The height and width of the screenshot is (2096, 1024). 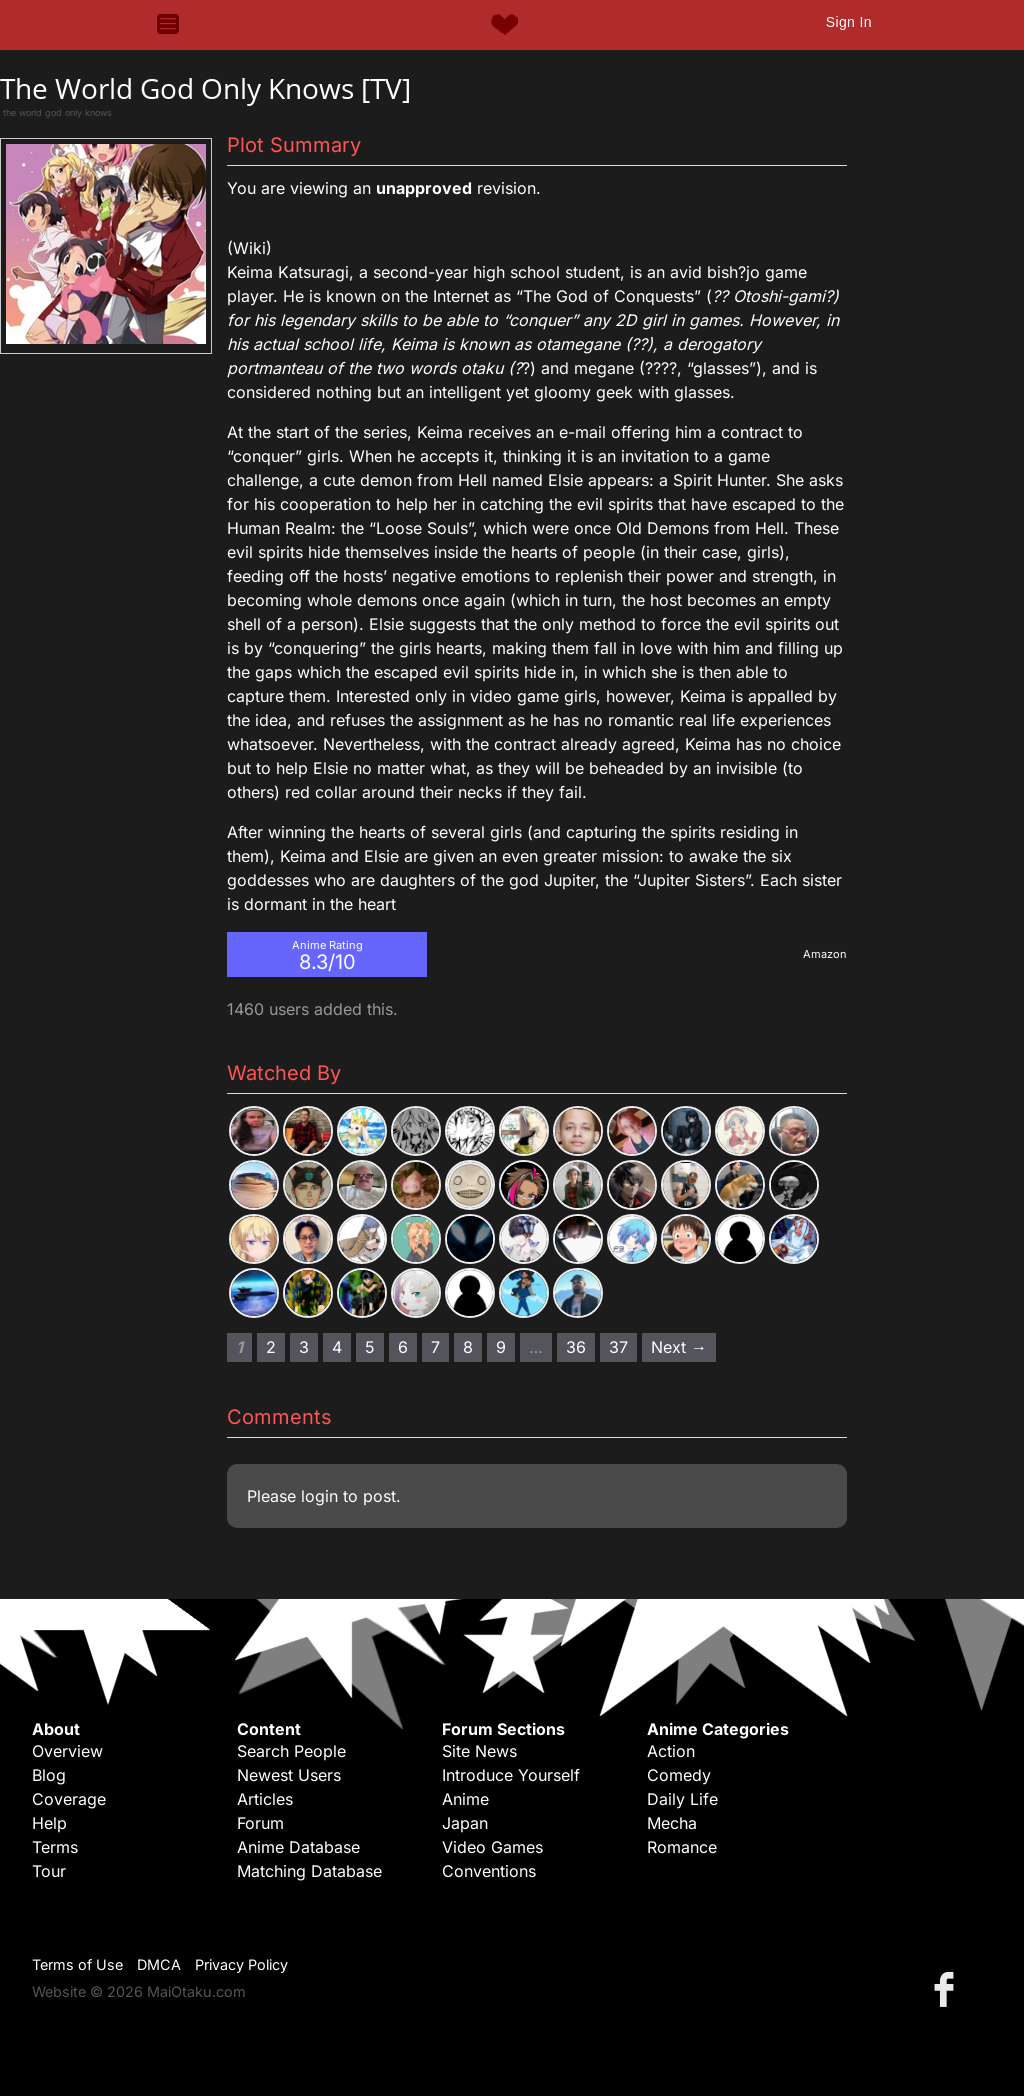 I want to click on Articles, so click(x=265, y=1799).